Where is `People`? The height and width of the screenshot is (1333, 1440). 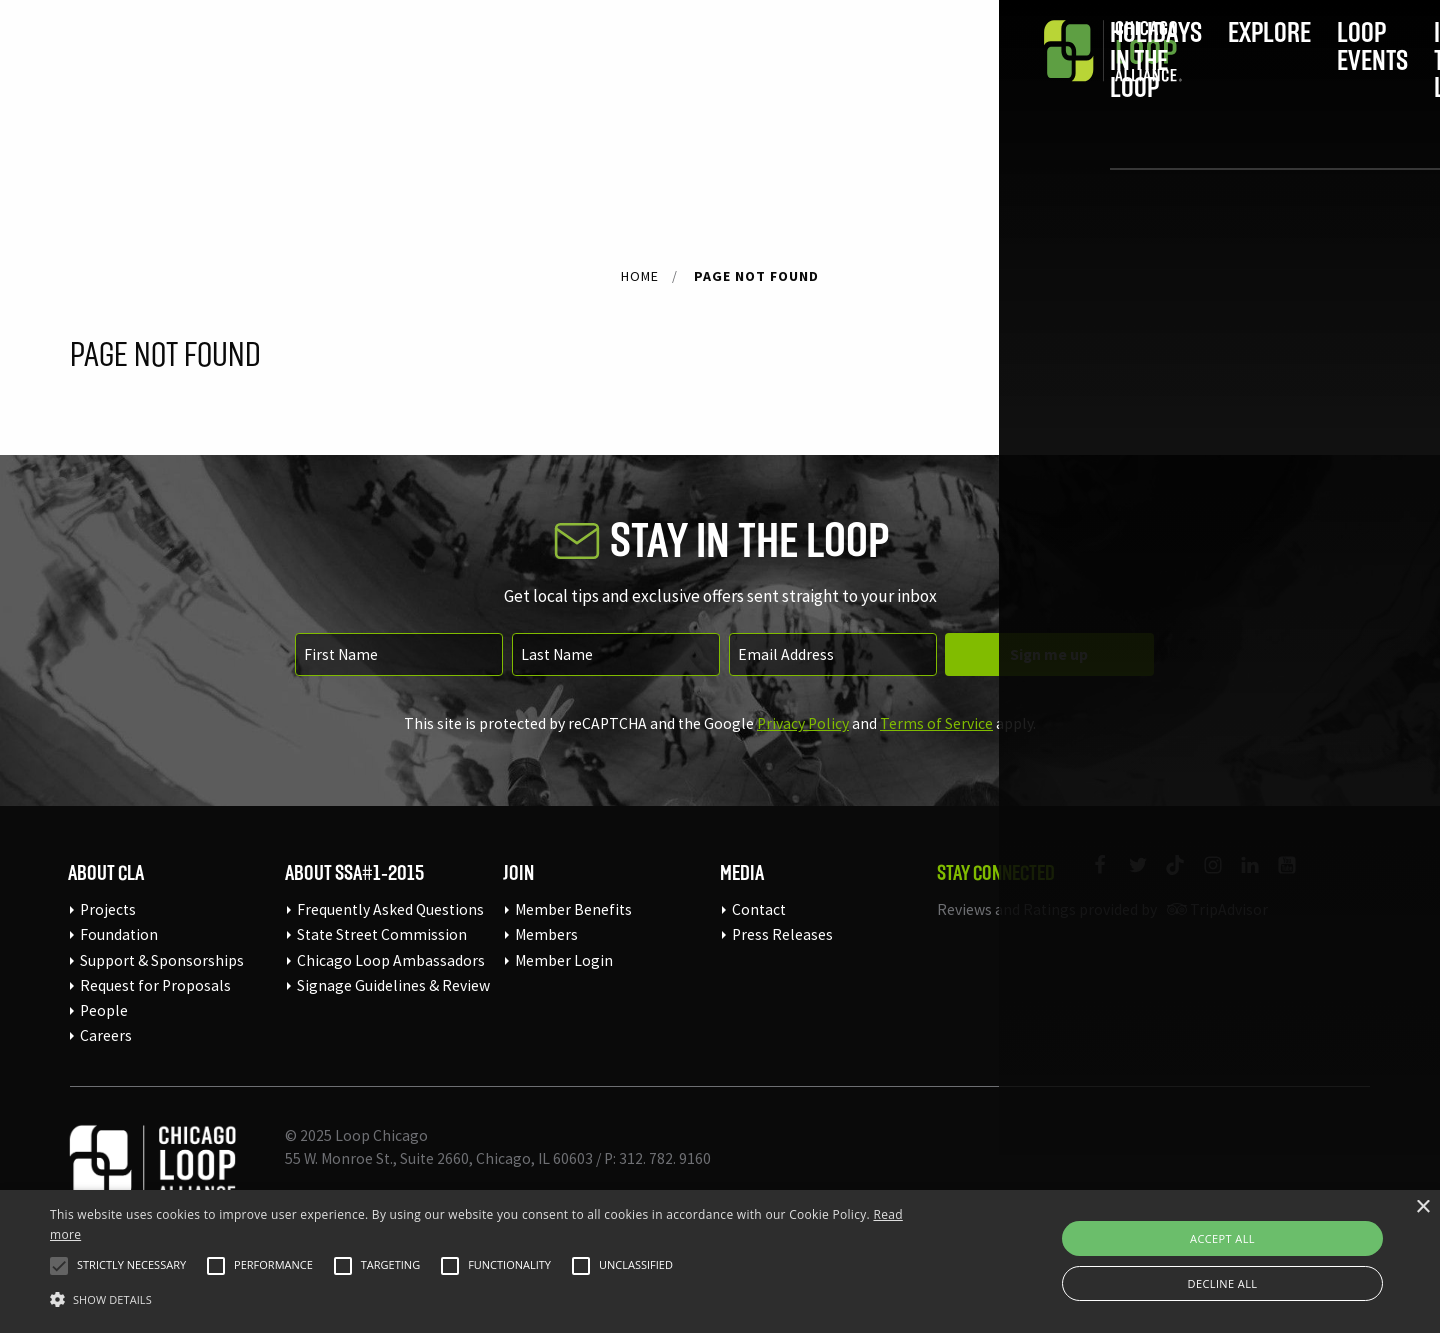
People is located at coordinates (104, 1010).